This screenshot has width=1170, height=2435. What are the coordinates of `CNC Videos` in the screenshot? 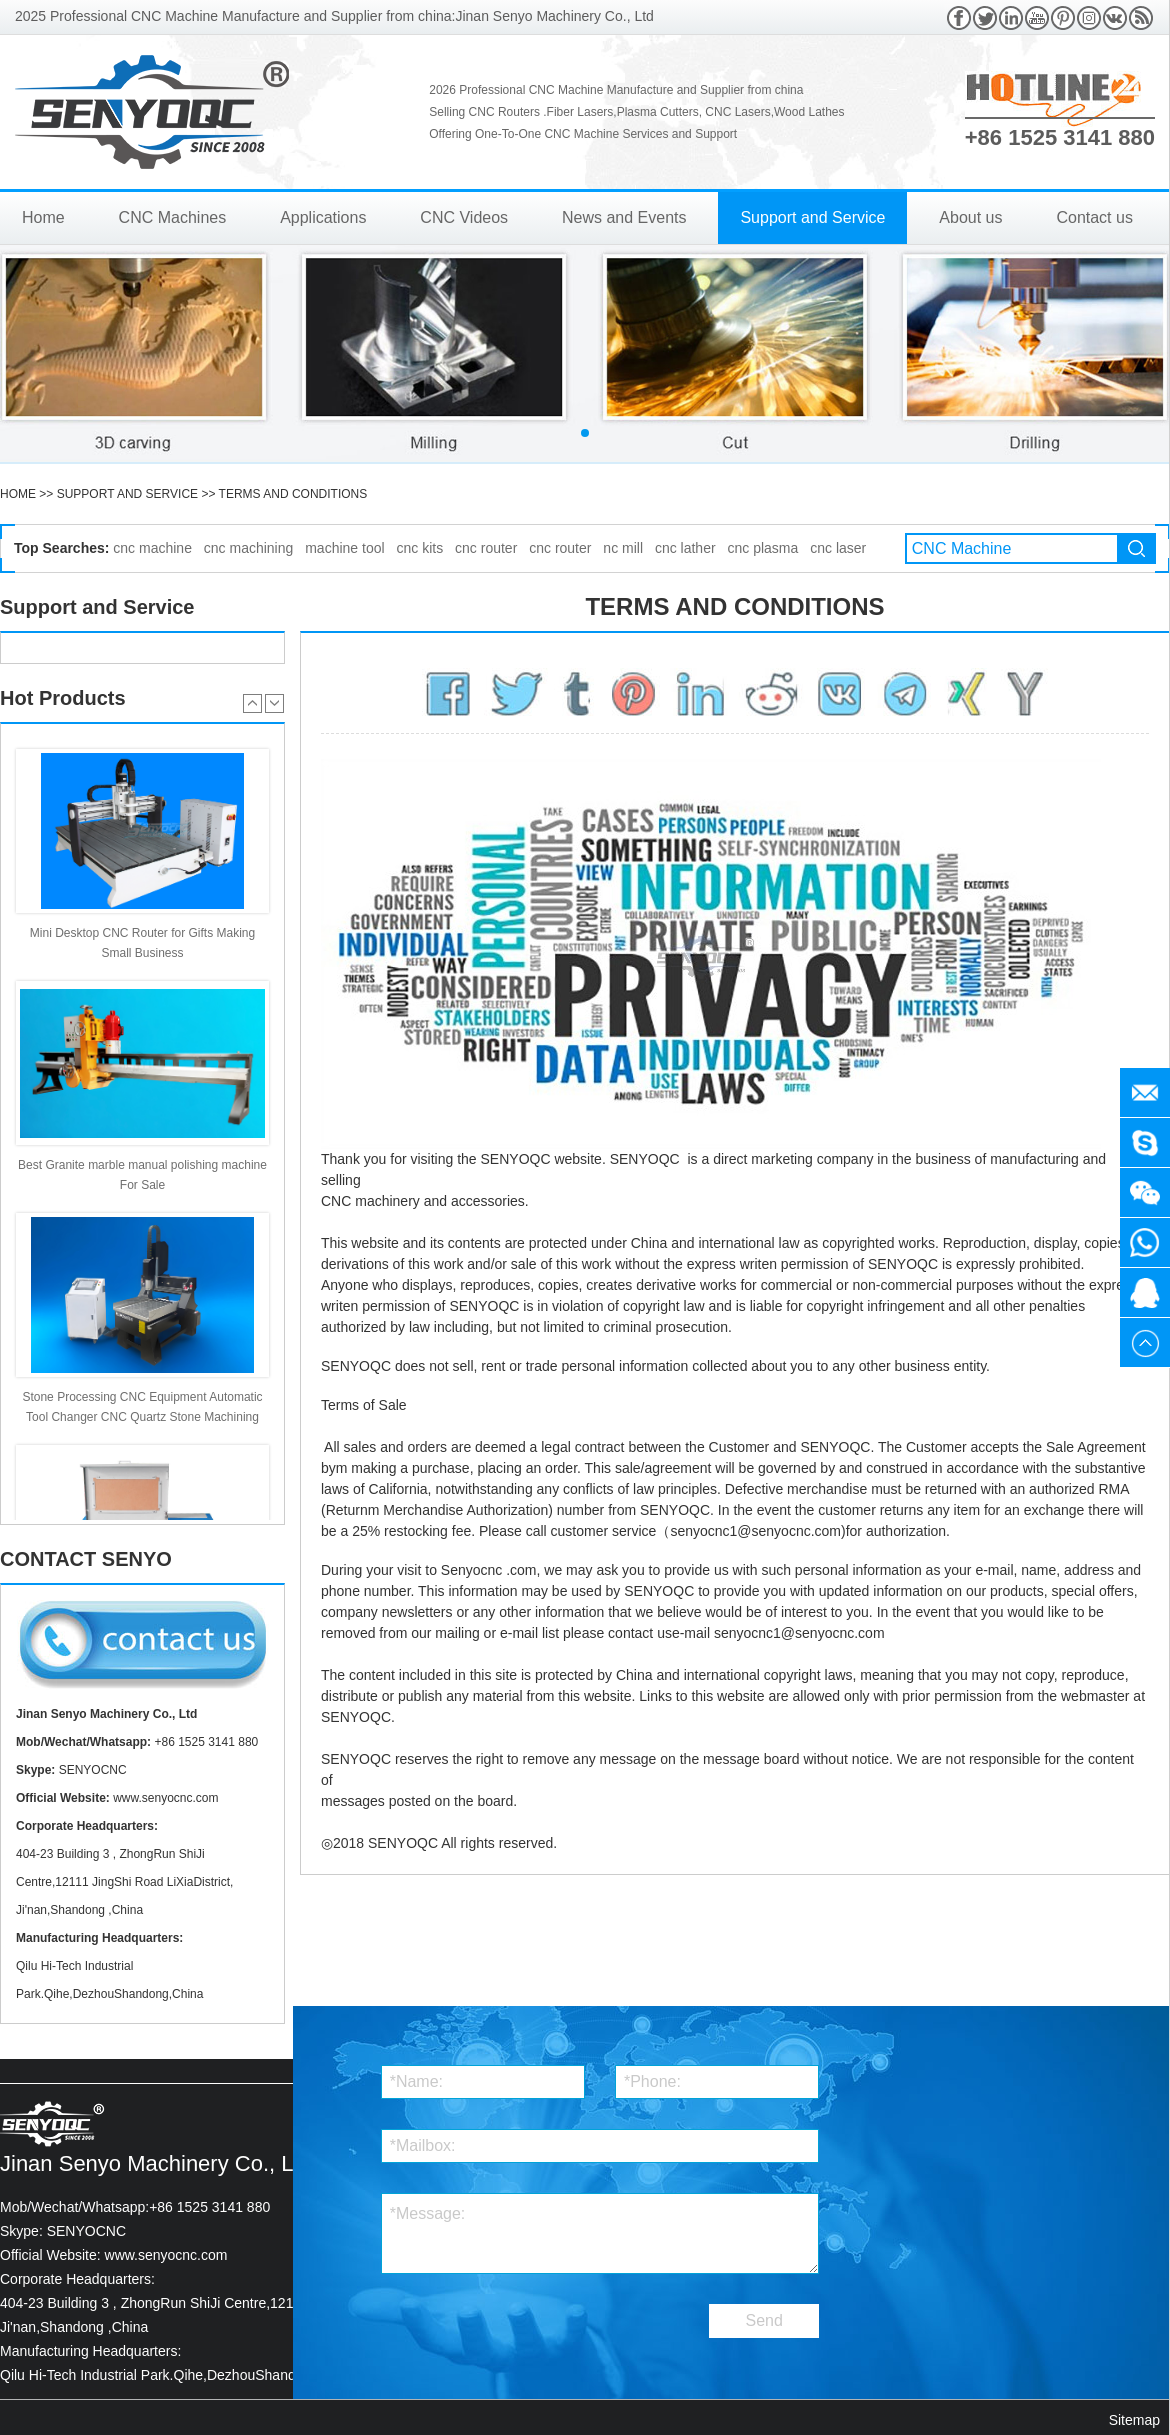 It's located at (464, 217).